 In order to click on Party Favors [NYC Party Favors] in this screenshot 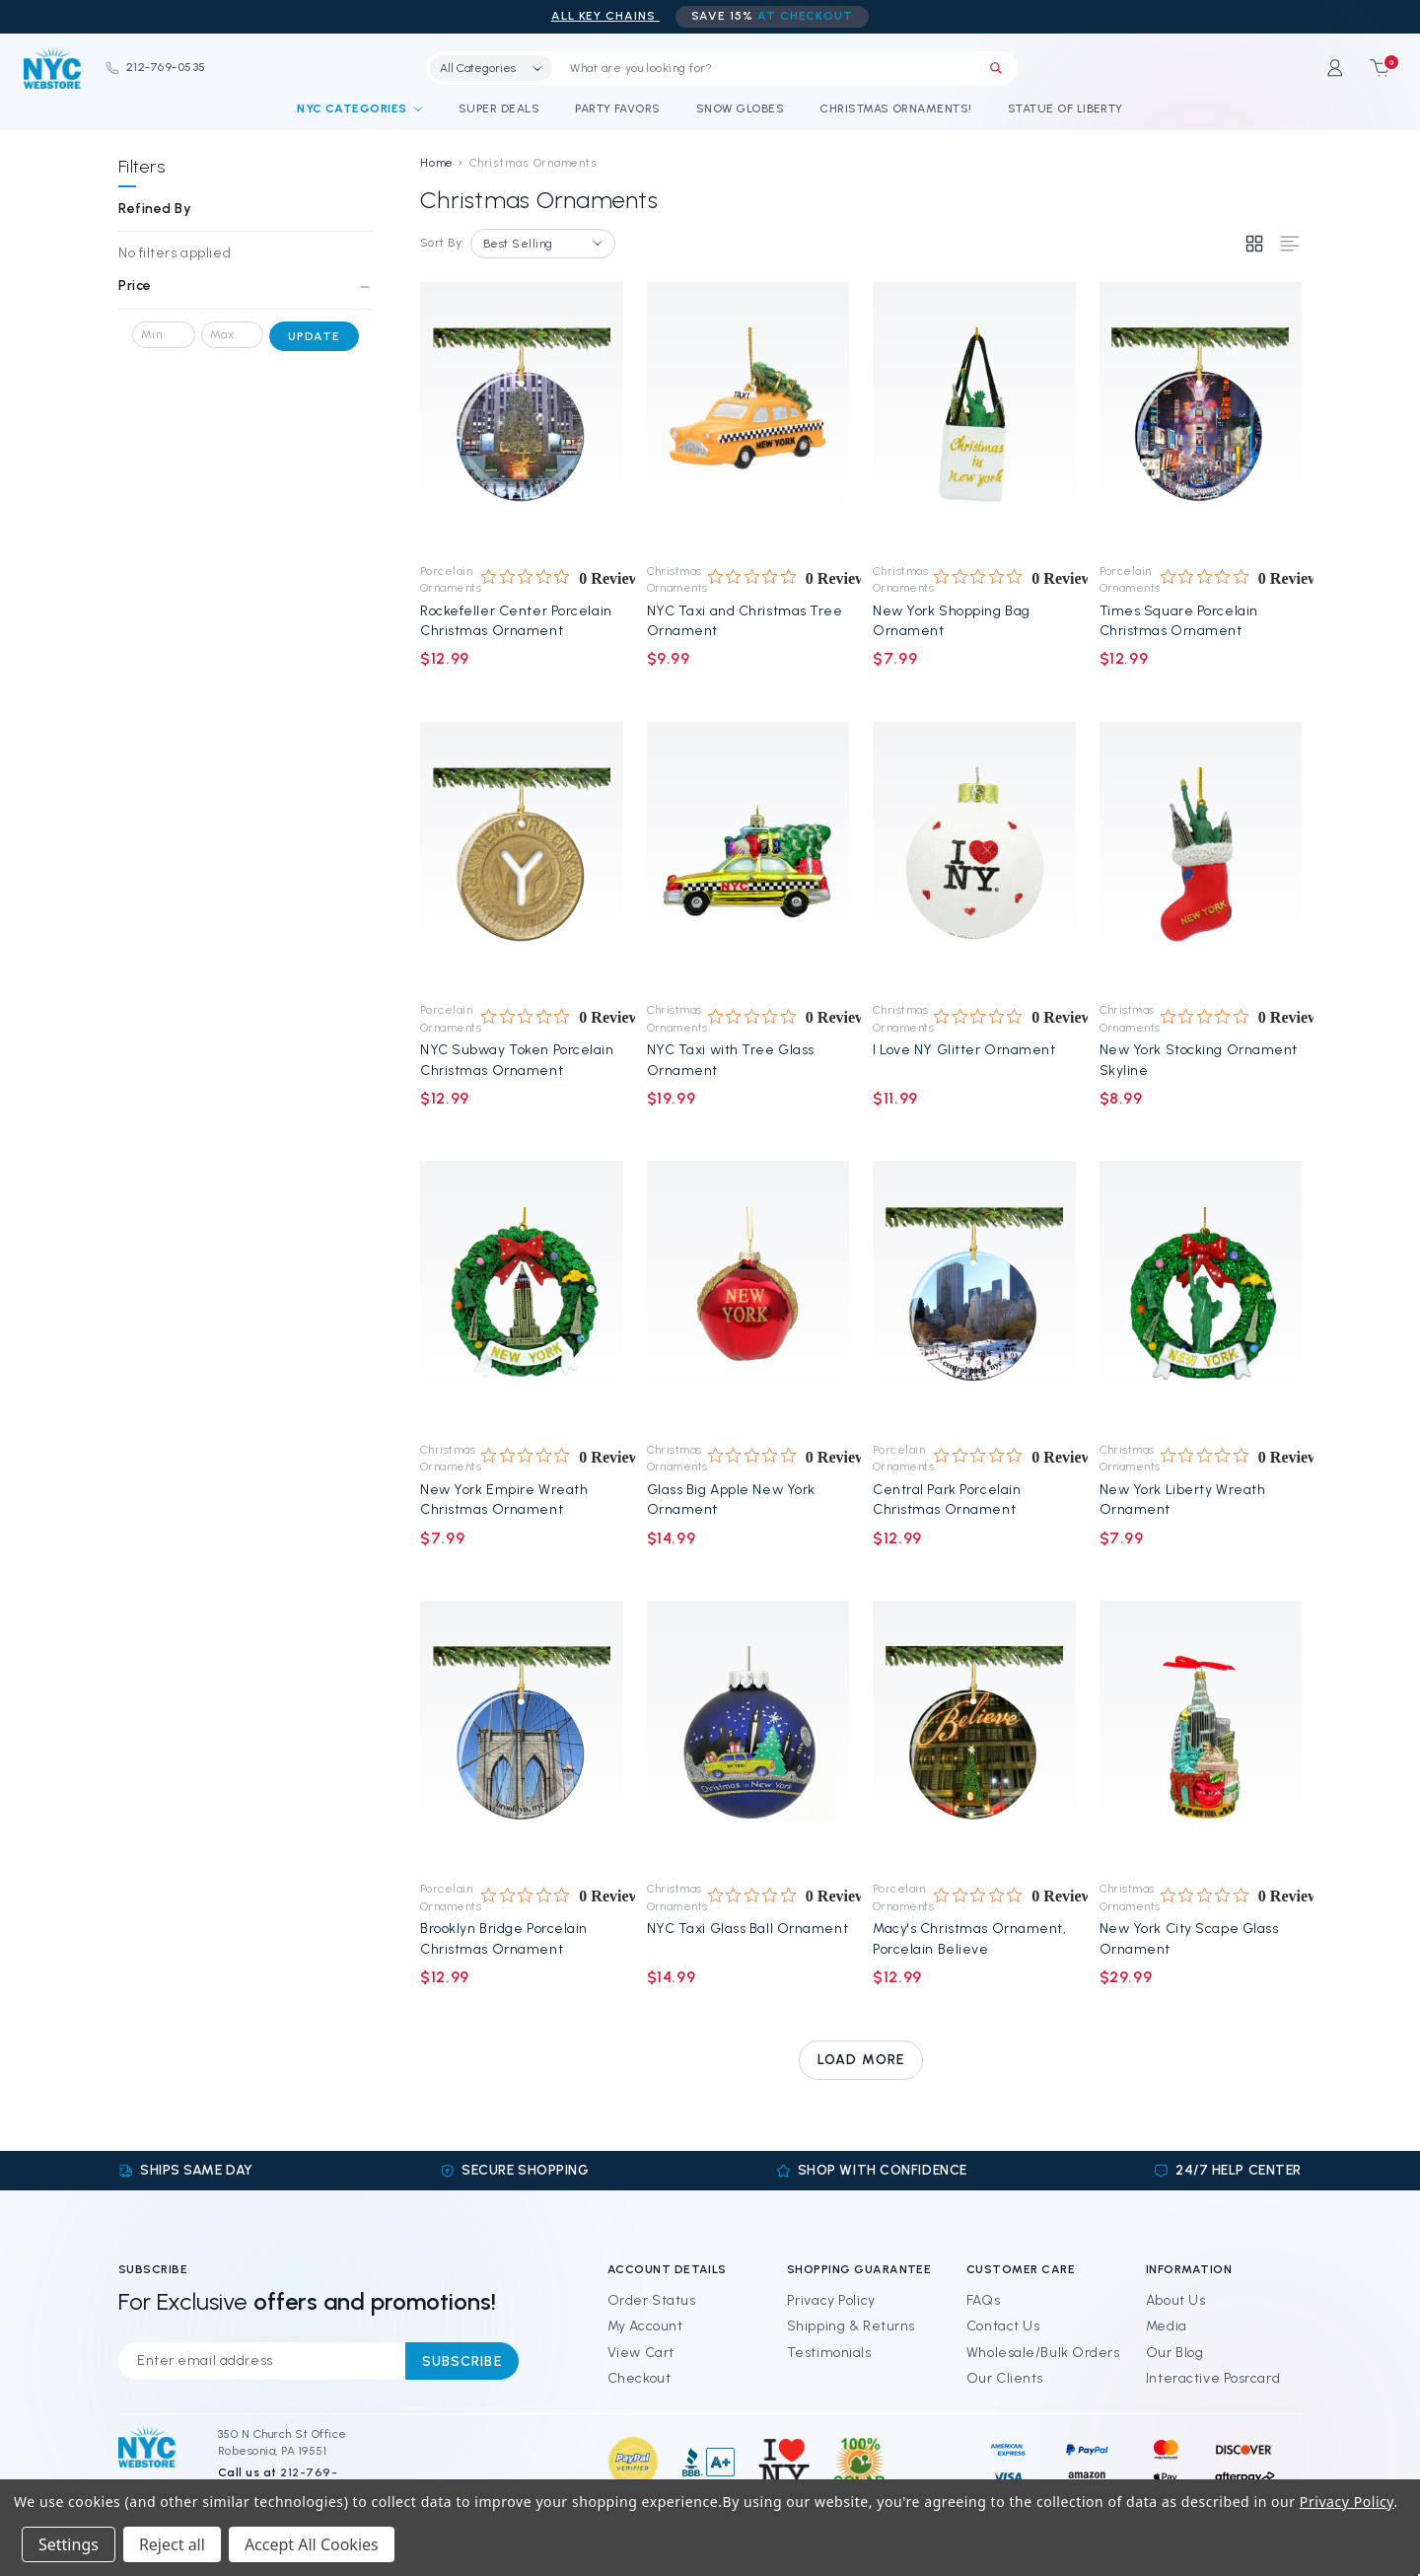, I will do `click(618, 108)`.